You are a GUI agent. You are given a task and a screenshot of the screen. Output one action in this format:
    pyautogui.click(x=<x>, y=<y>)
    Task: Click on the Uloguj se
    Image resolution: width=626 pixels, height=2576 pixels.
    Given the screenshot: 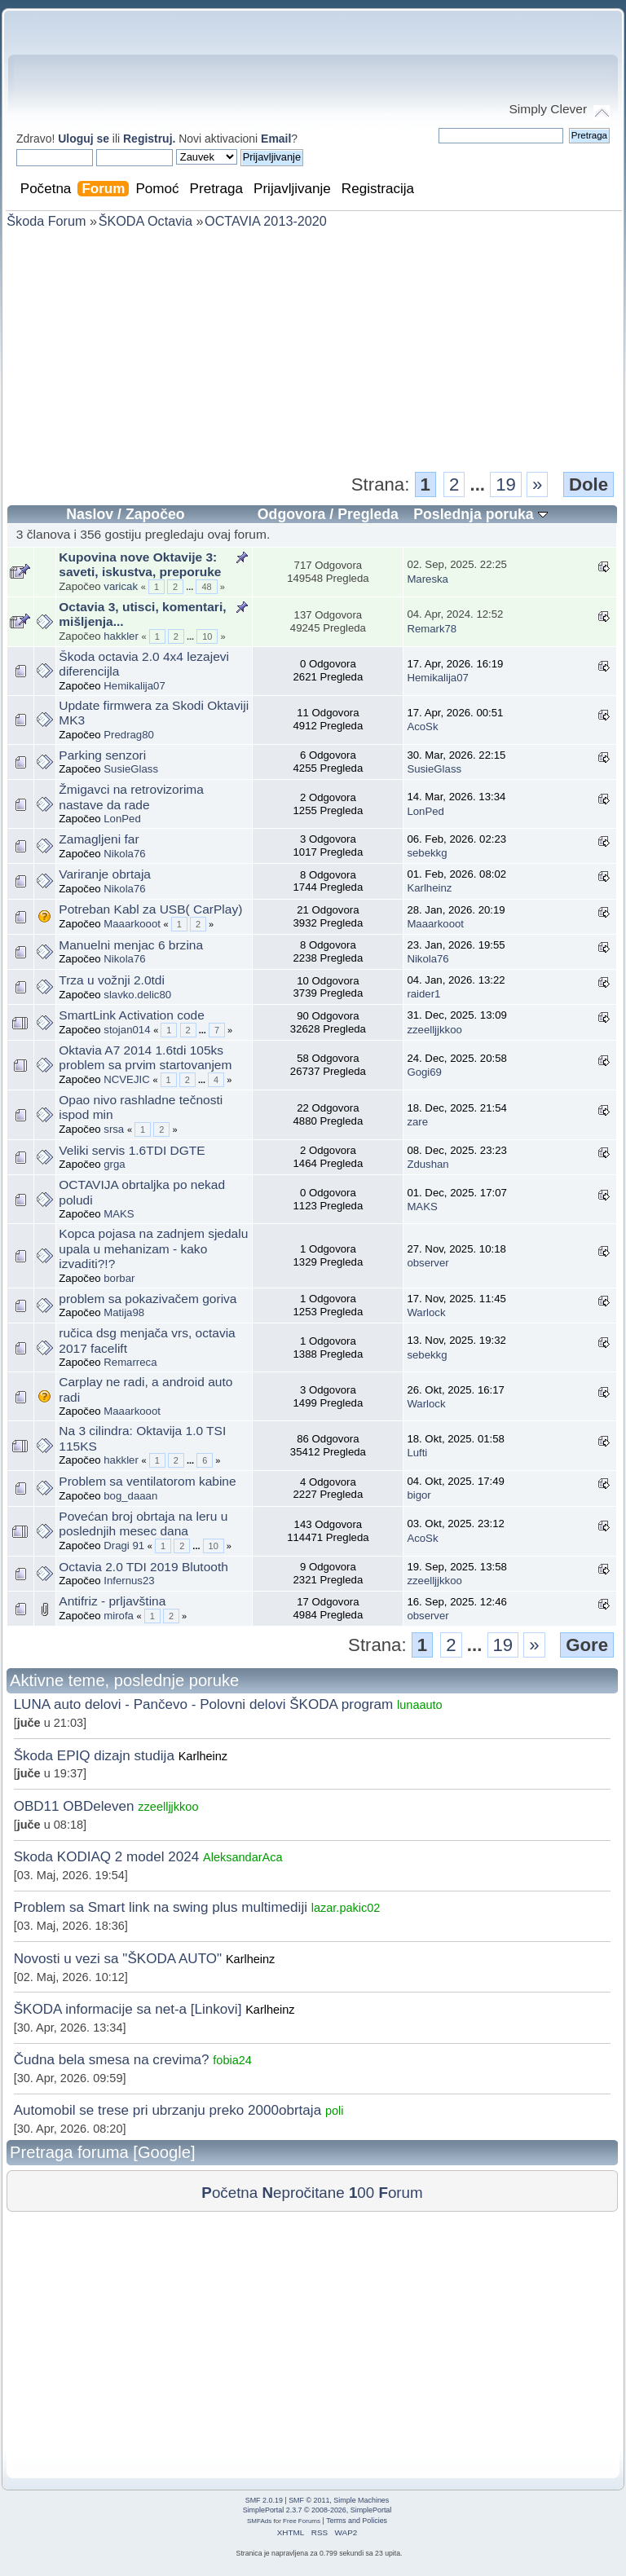 What is the action you would take?
    pyautogui.click(x=83, y=138)
    